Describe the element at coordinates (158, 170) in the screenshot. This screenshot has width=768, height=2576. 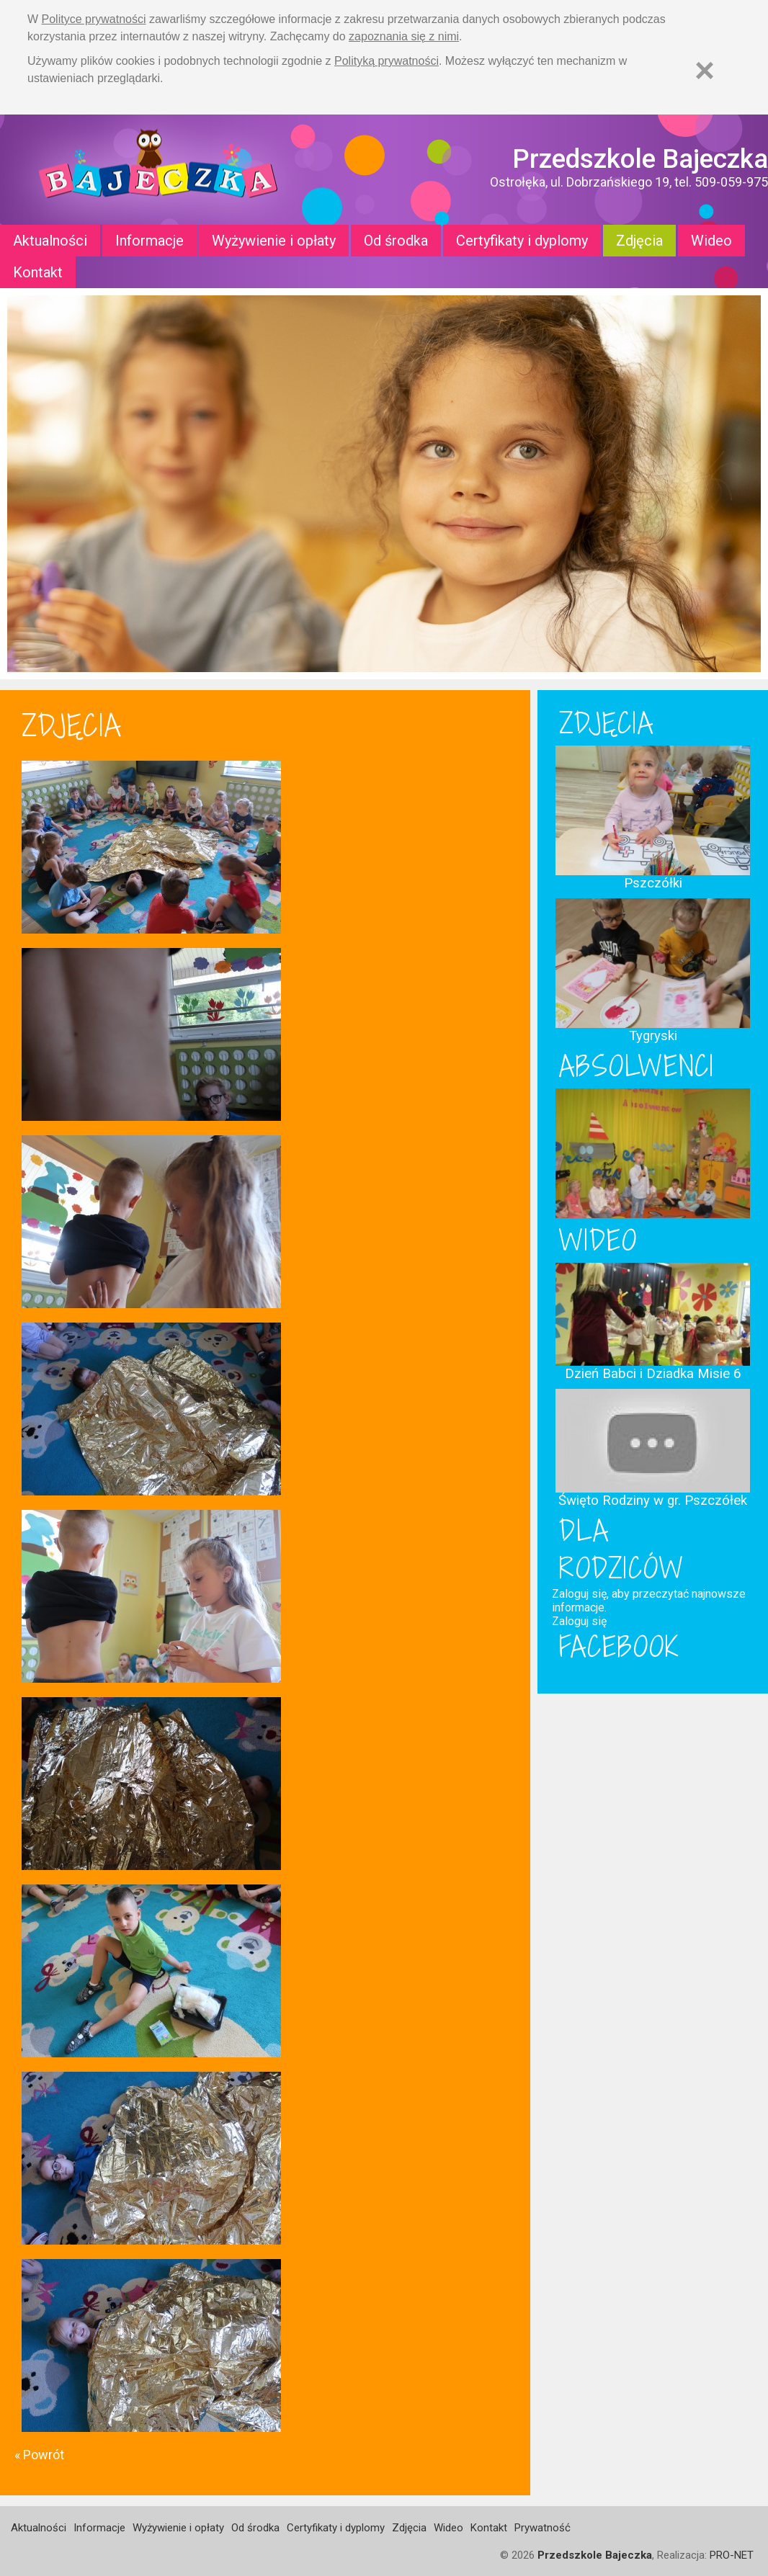
I see `Strona główna - Przedszkole "Bajeczka w Ostrołęce` at that location.